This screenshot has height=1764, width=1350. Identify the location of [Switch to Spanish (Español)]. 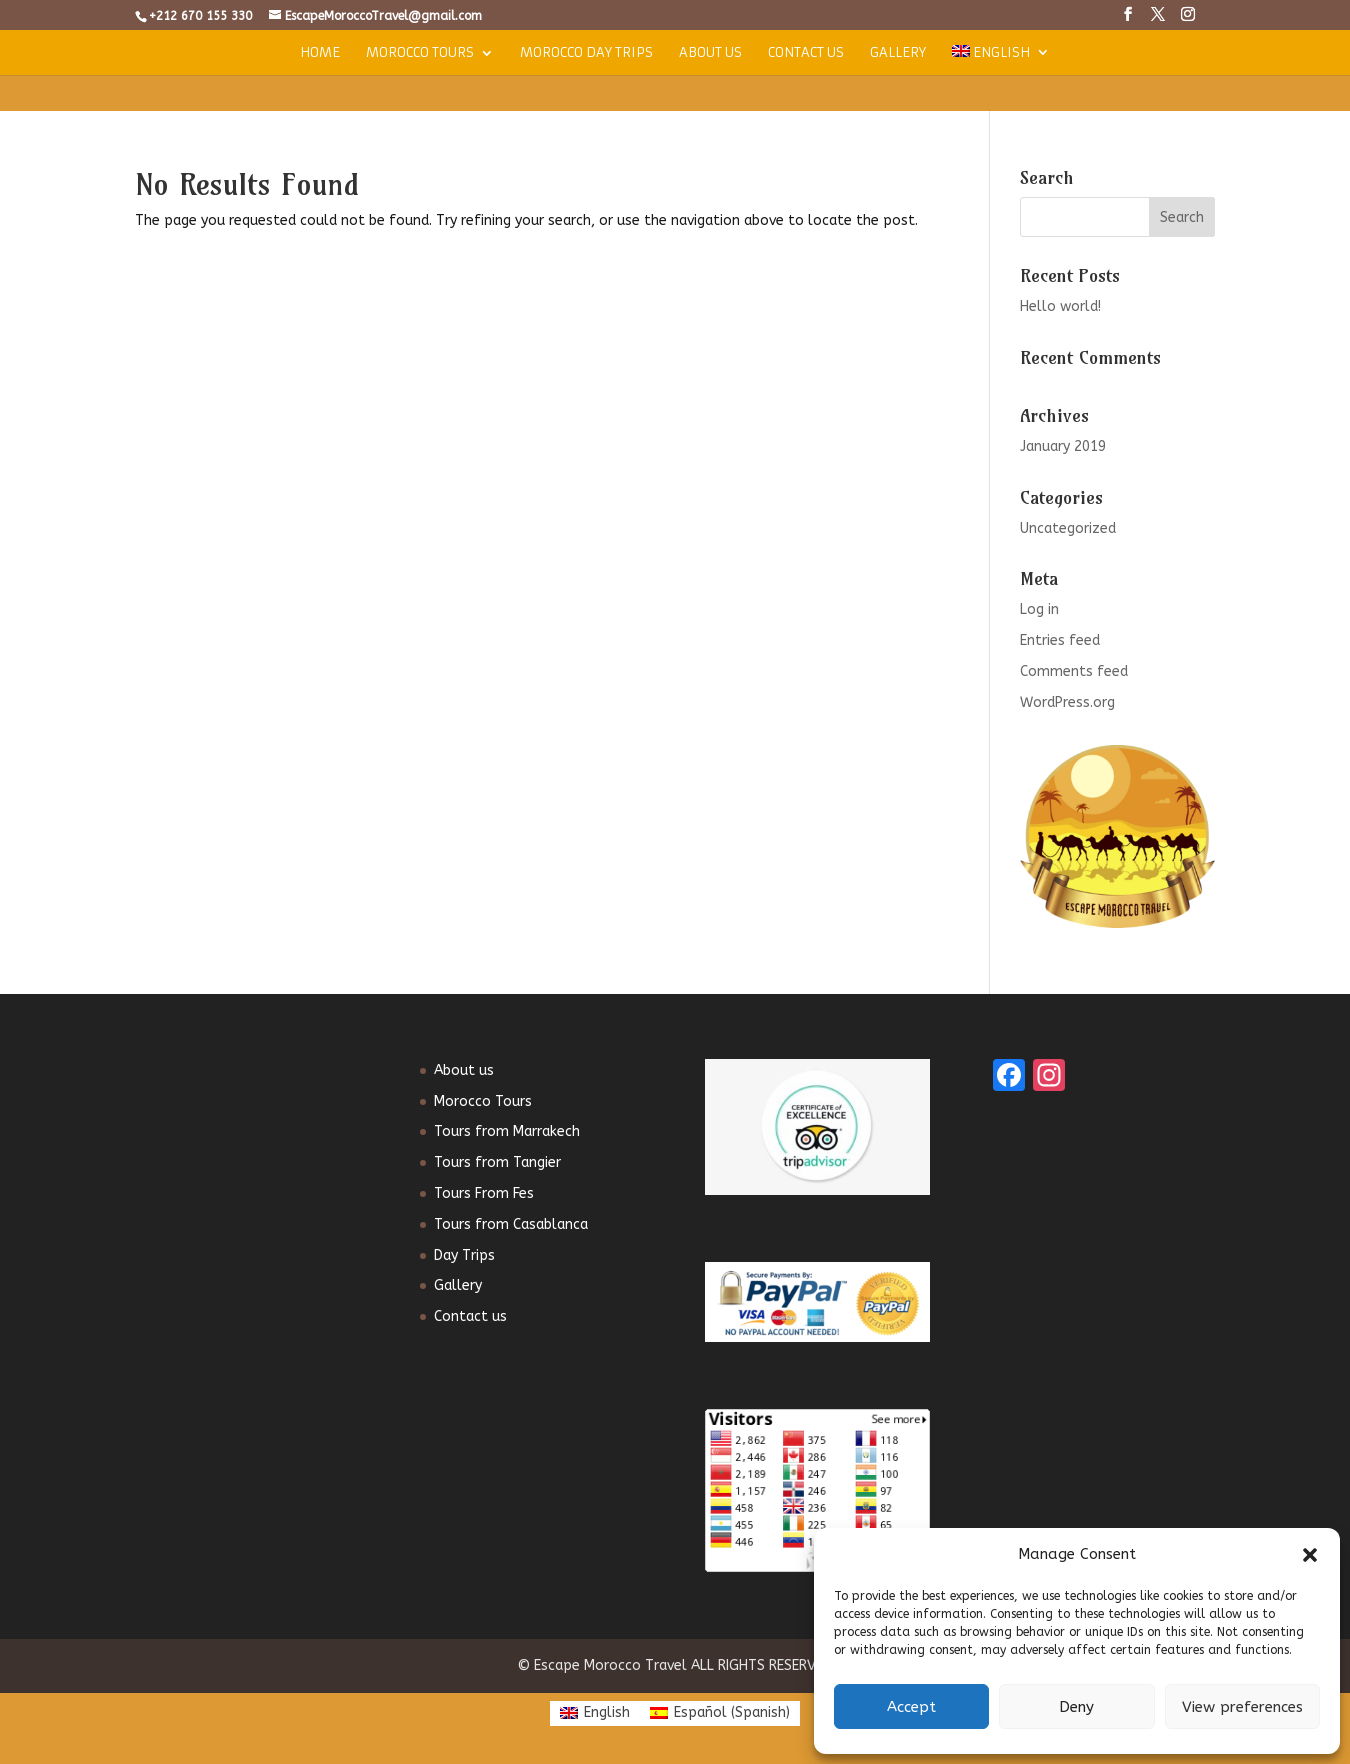
(720, 1713).